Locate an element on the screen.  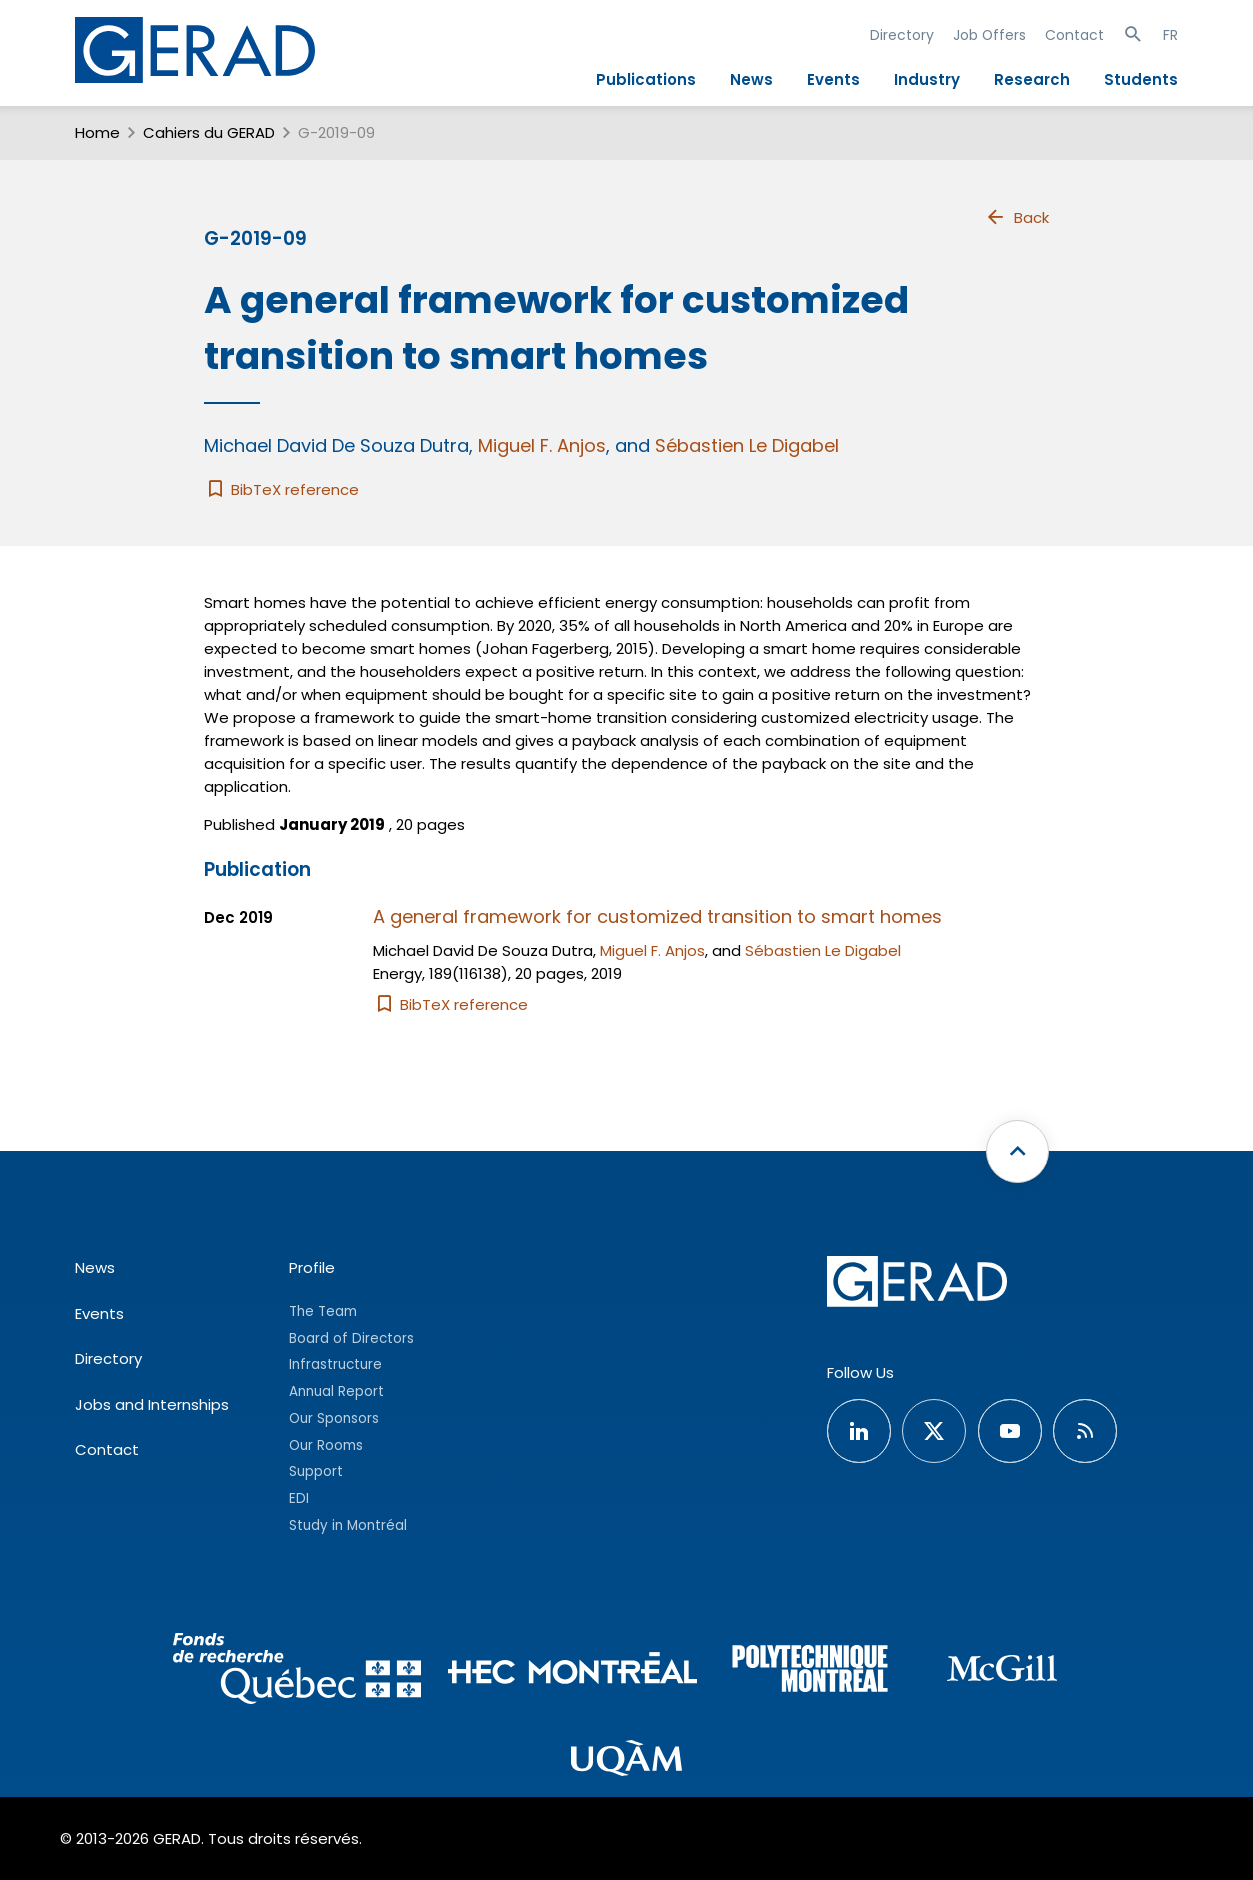
Jobs and Internships is located at coordinates (152, 1404).